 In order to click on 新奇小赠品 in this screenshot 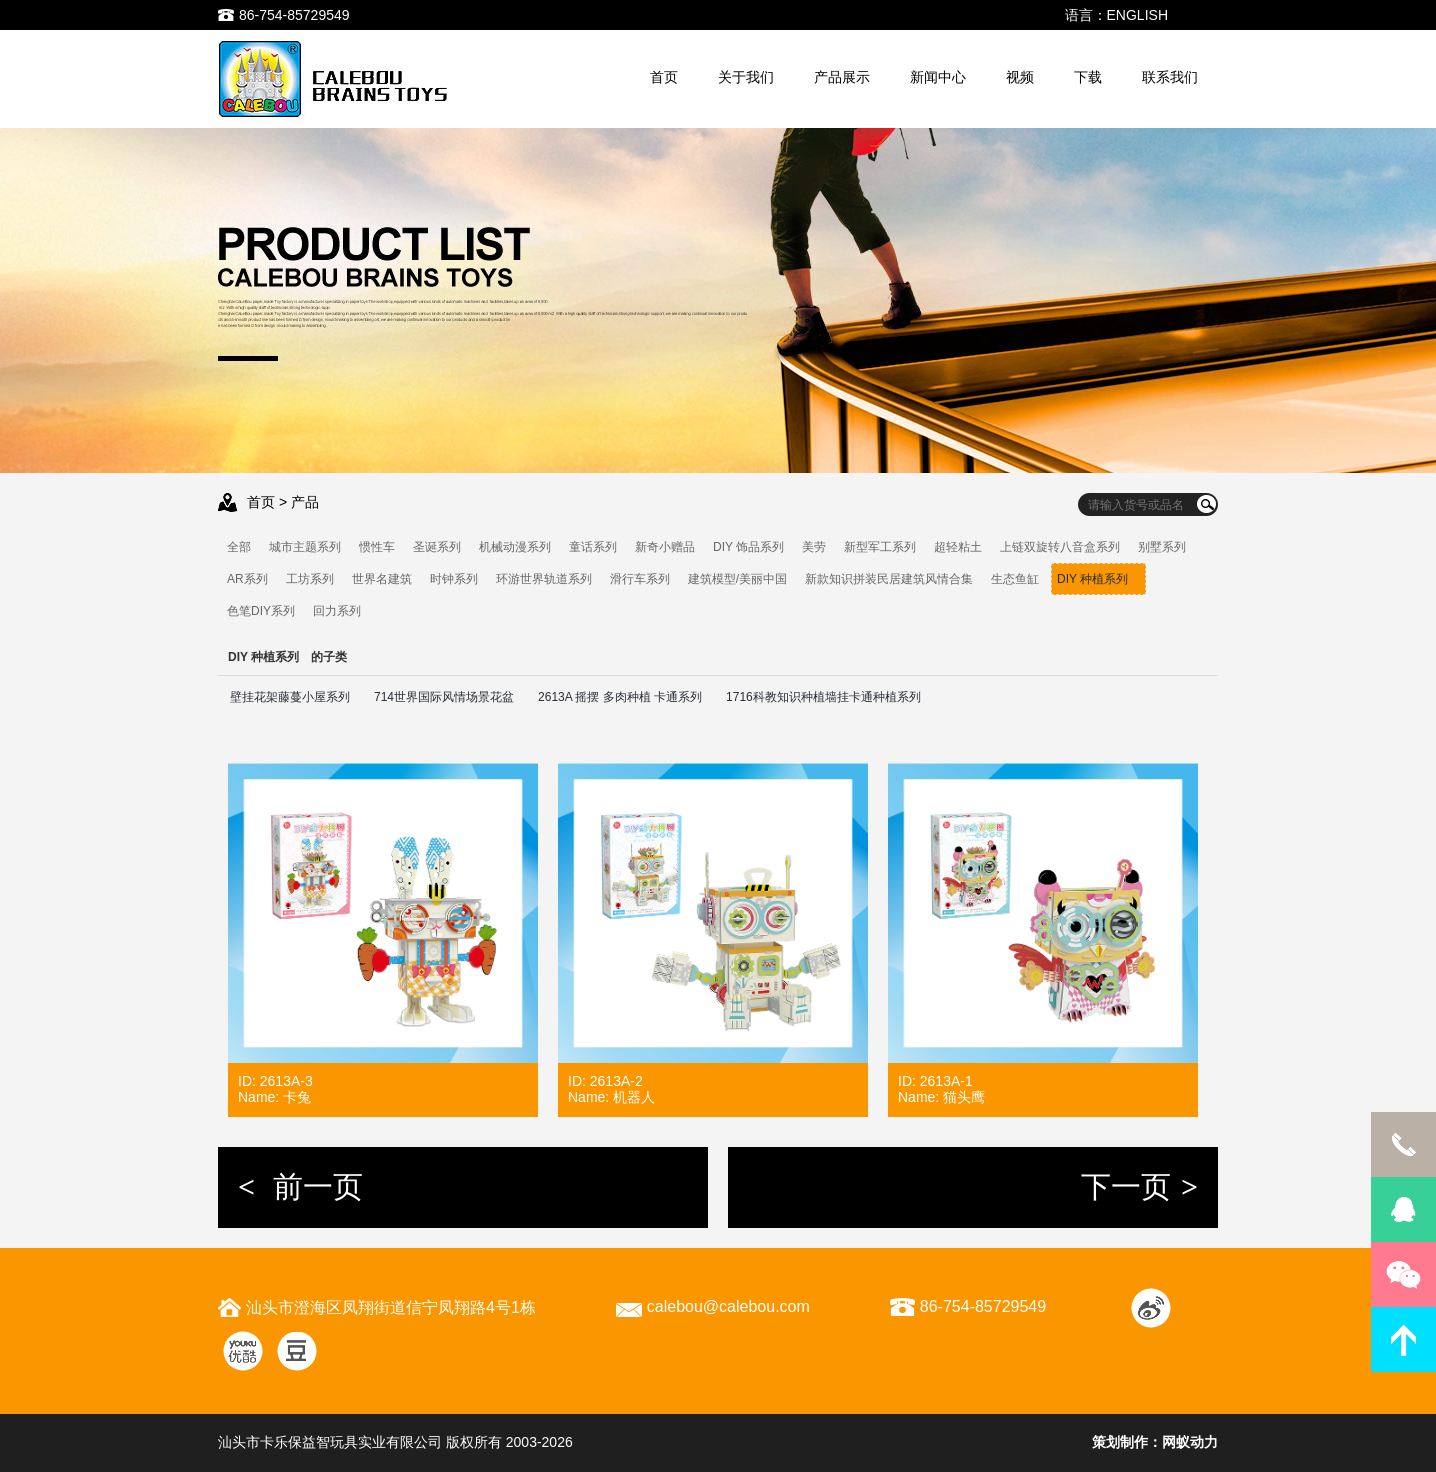, I will do `click(665, 547)`.